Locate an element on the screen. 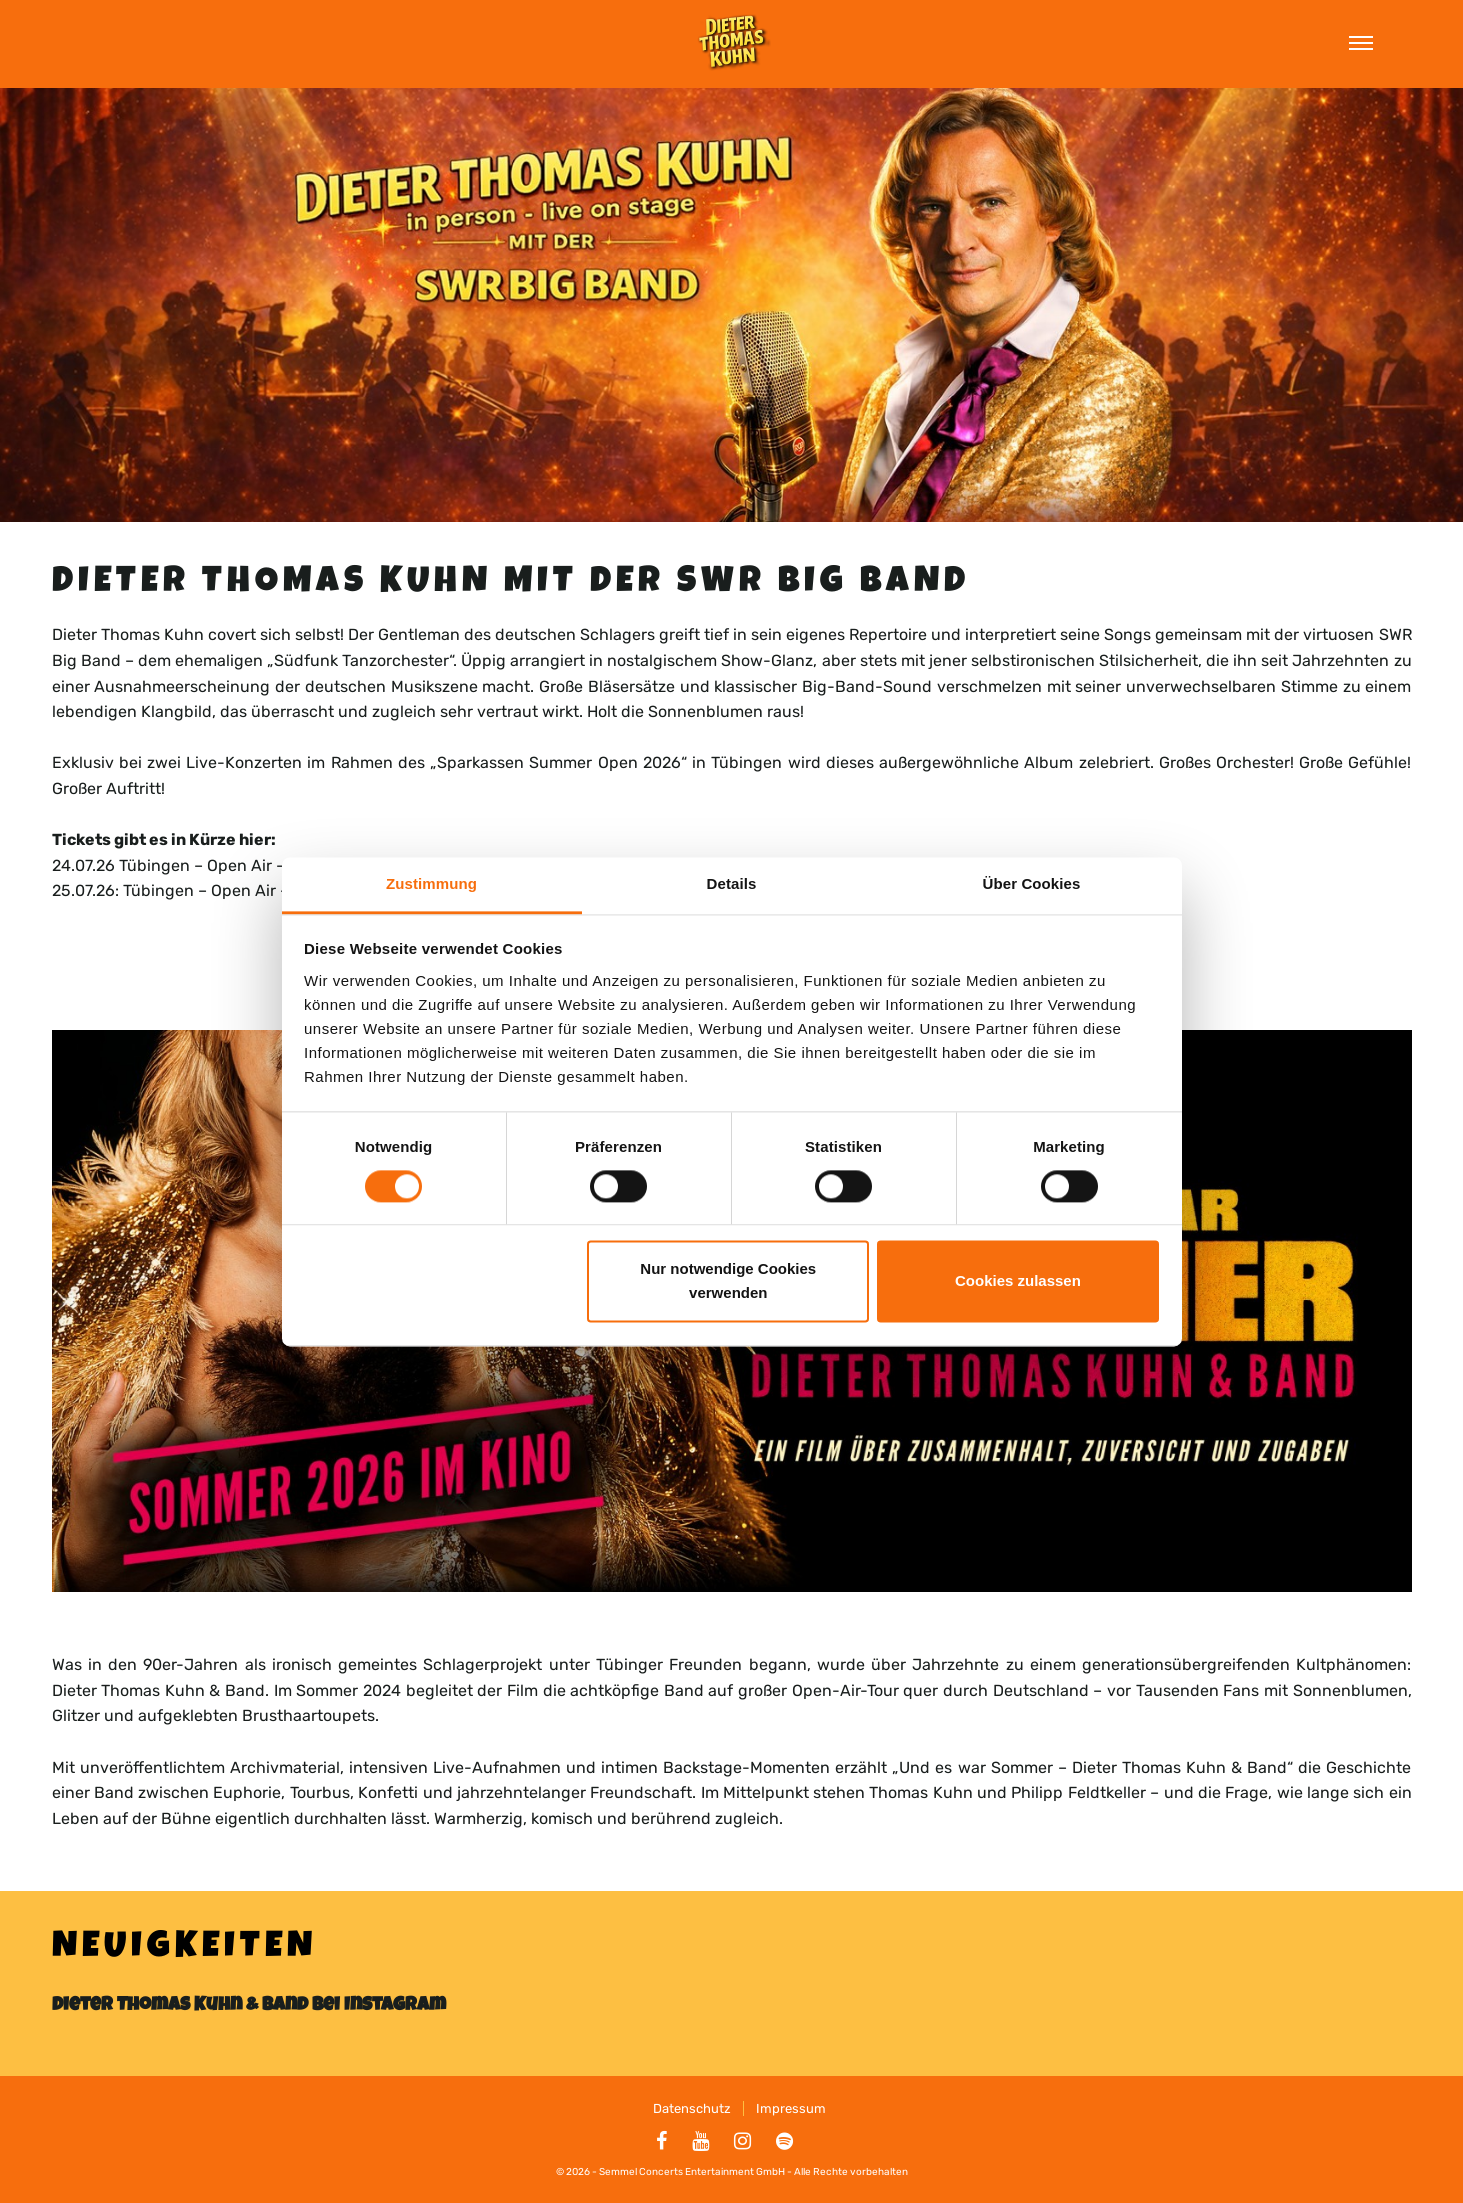 The width and height of the screenshot is (1463, 2203). 25.07.26: Tübingen – Open Air – KSK Carré is located at coordinates (210, 890).